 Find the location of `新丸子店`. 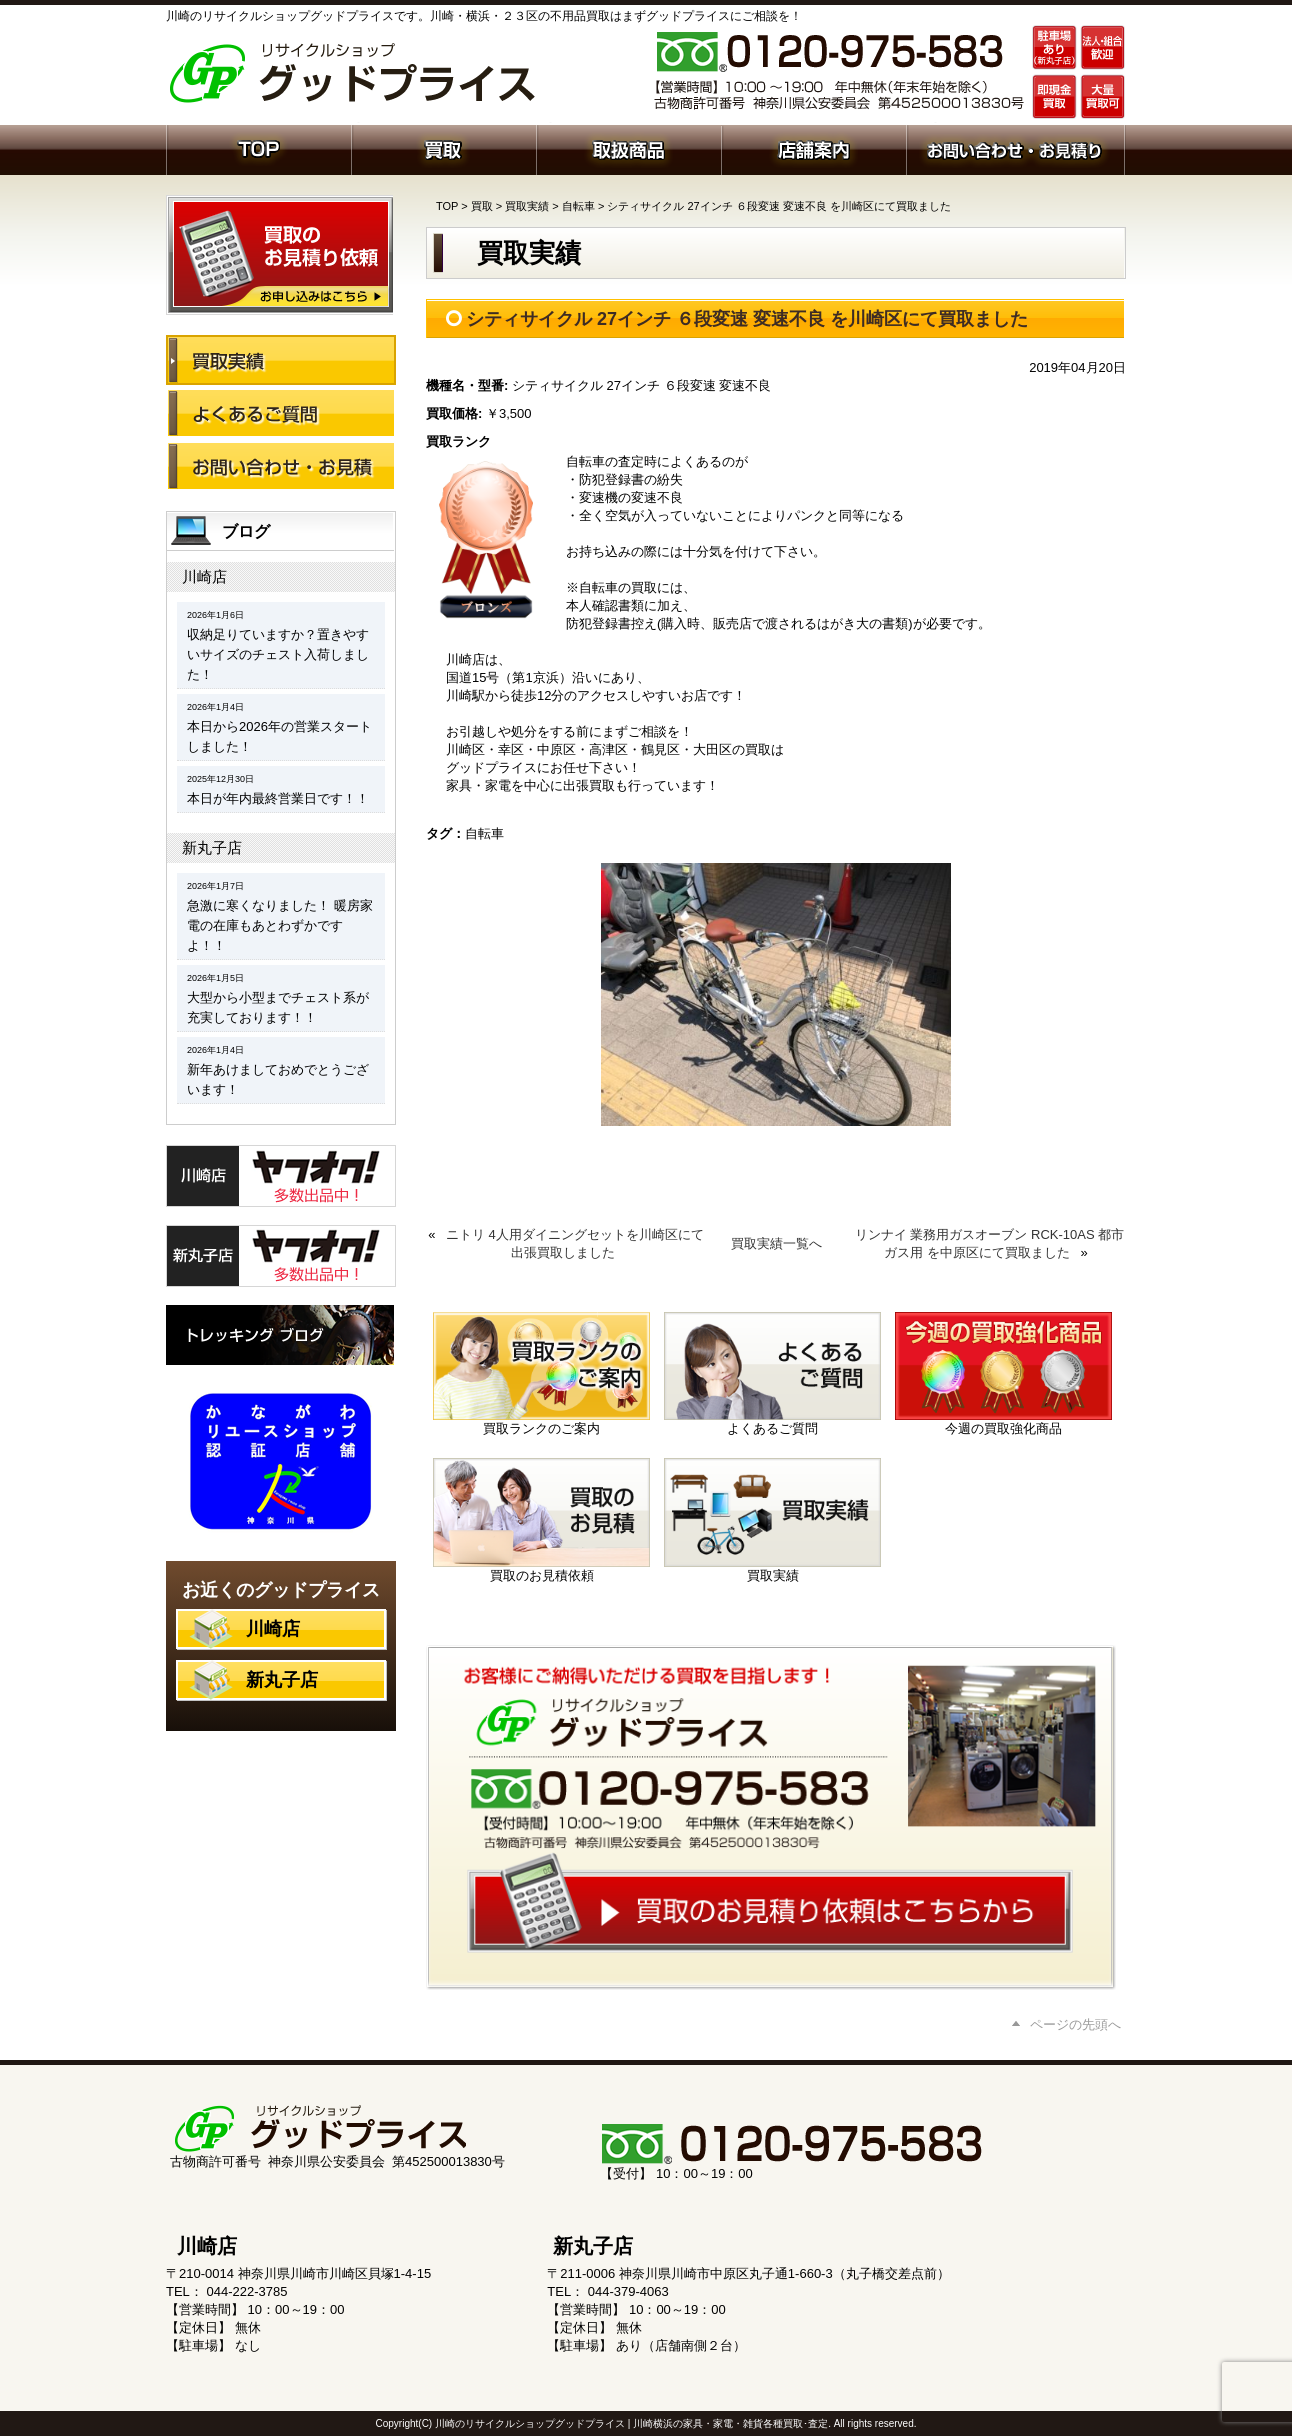

新丸子店 is located at coordinates (212, 847).